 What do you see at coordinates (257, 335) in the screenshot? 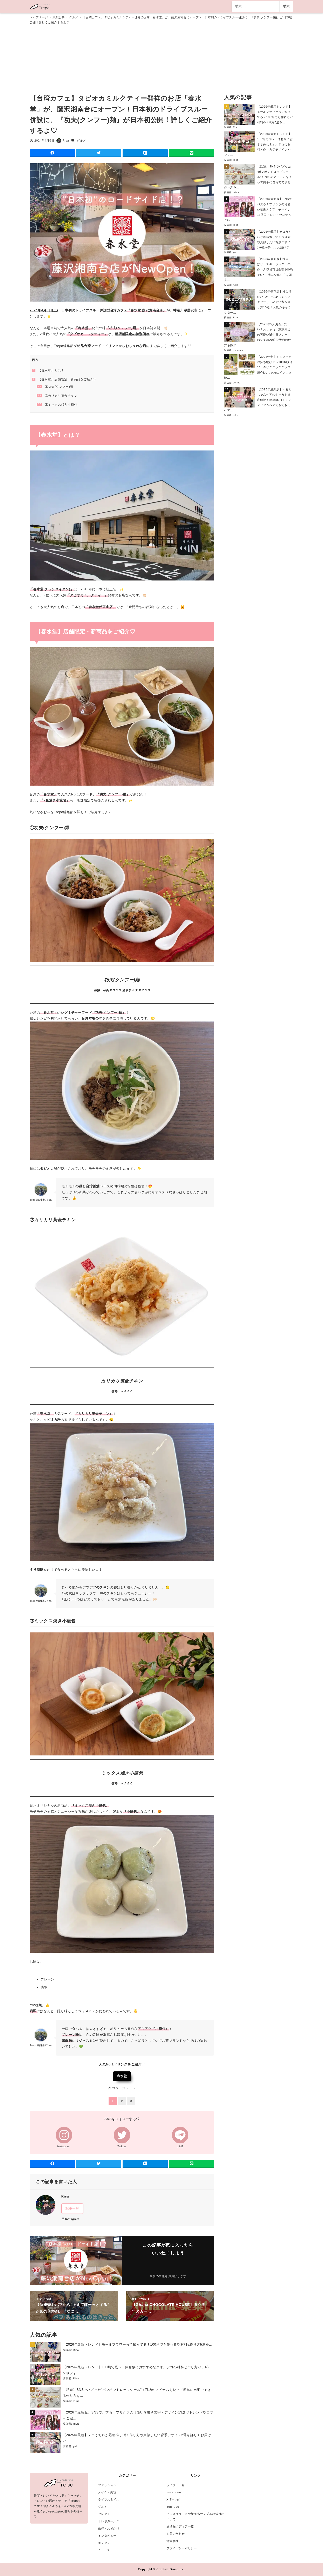
I see `【2025年5月更新】安い！おしゃれ！東京周辺の可愛い誕生日プレートおすすめ20選♡予約の仕方も徹底...` at bounding box center [257, 335].